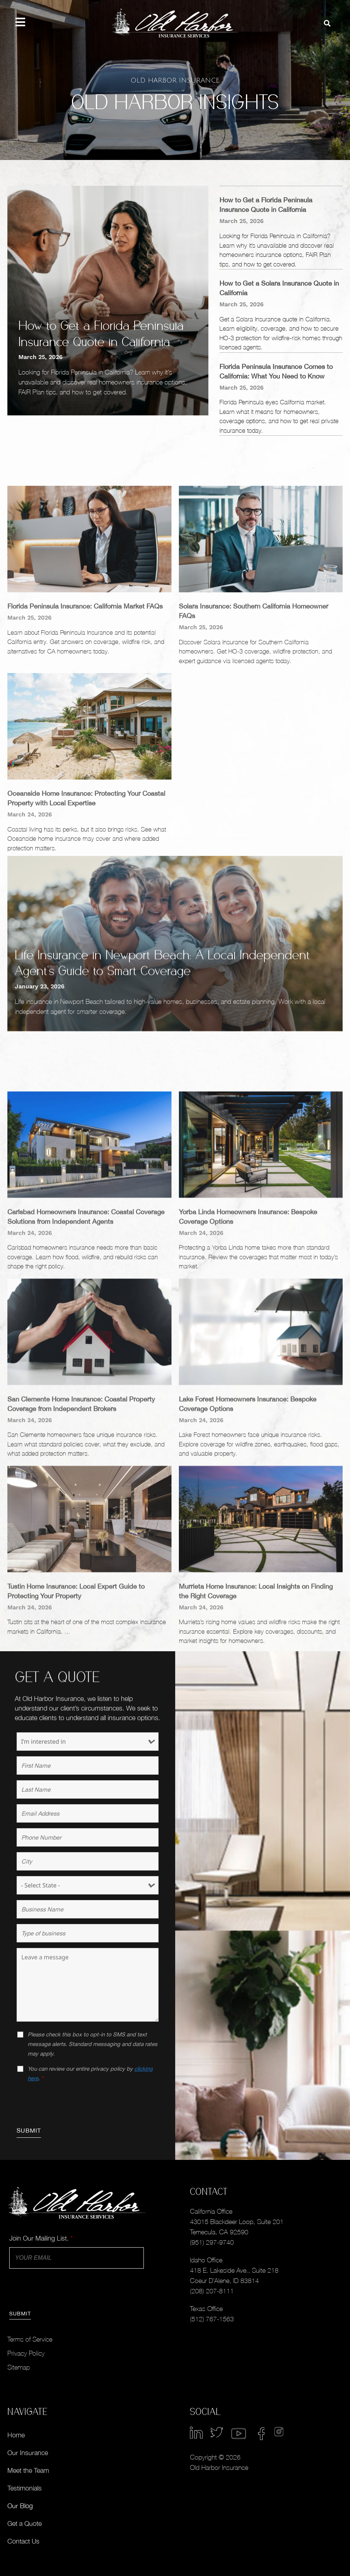 Image resolution: width=350 pixels, height=2576 pixels. Describe the element at coordinates (212, 2319) in the screenshot. I see `(512) 767-1563` at that location.